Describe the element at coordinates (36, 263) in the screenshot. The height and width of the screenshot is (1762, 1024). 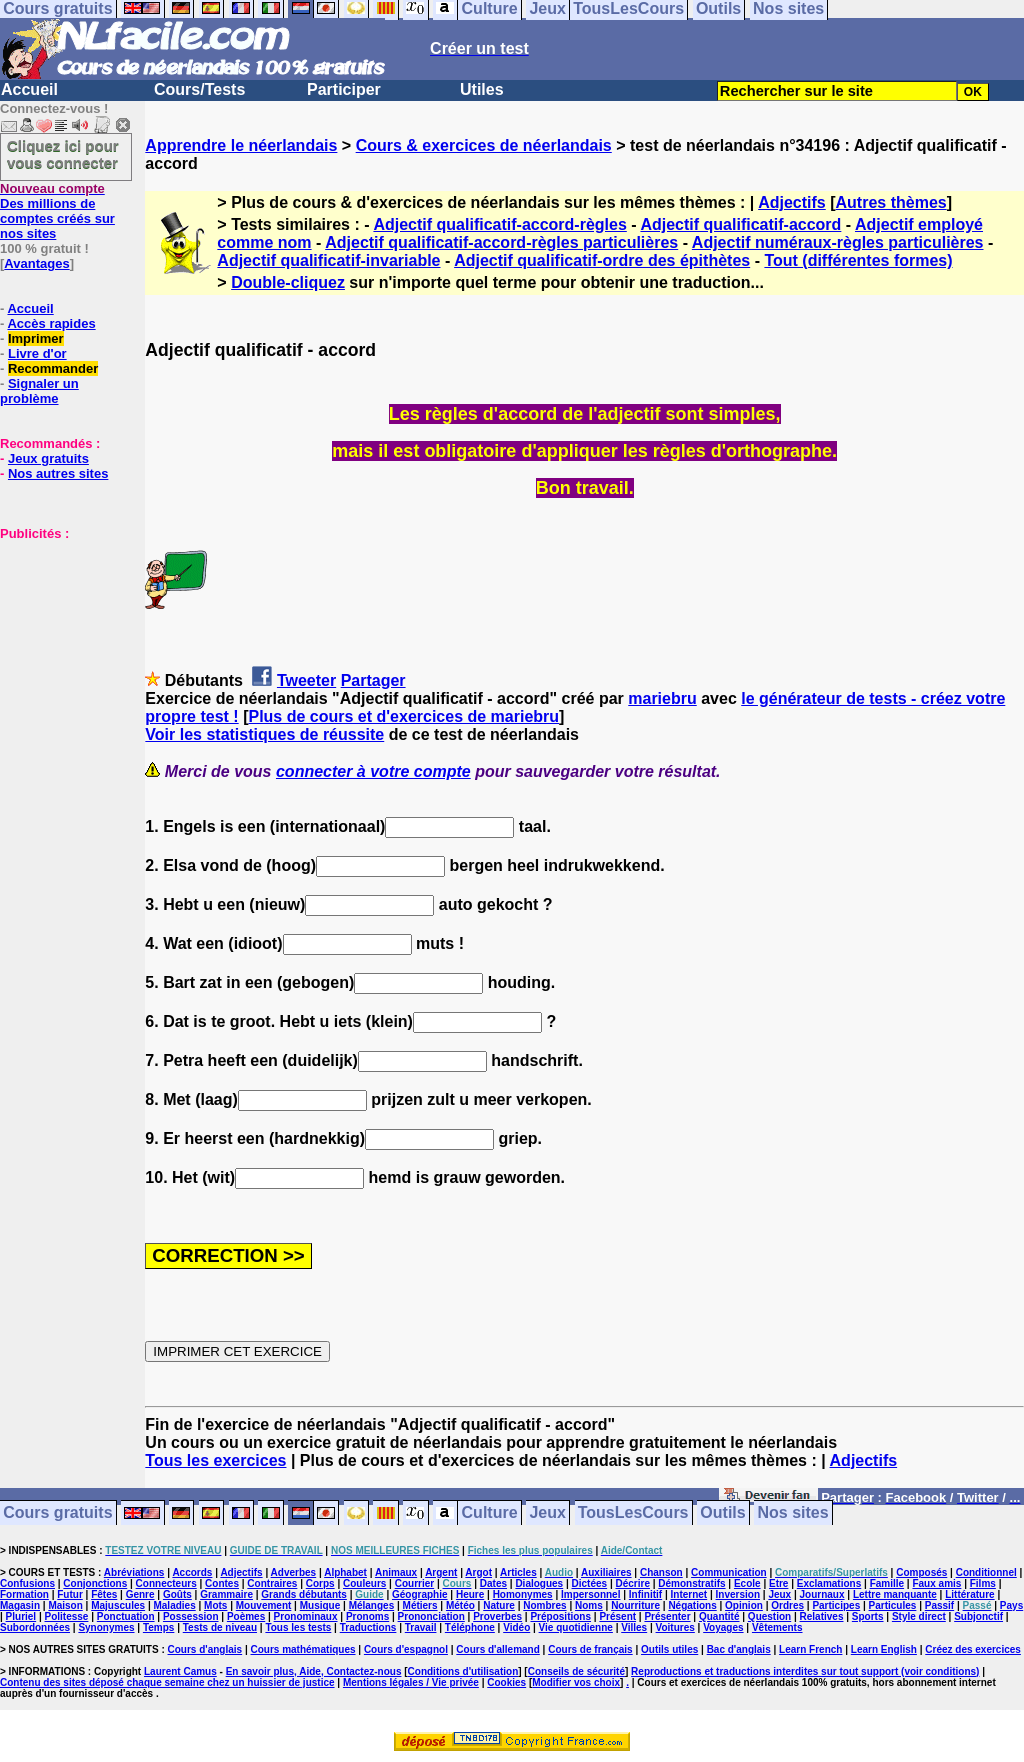
I see `Avantages` at that location.